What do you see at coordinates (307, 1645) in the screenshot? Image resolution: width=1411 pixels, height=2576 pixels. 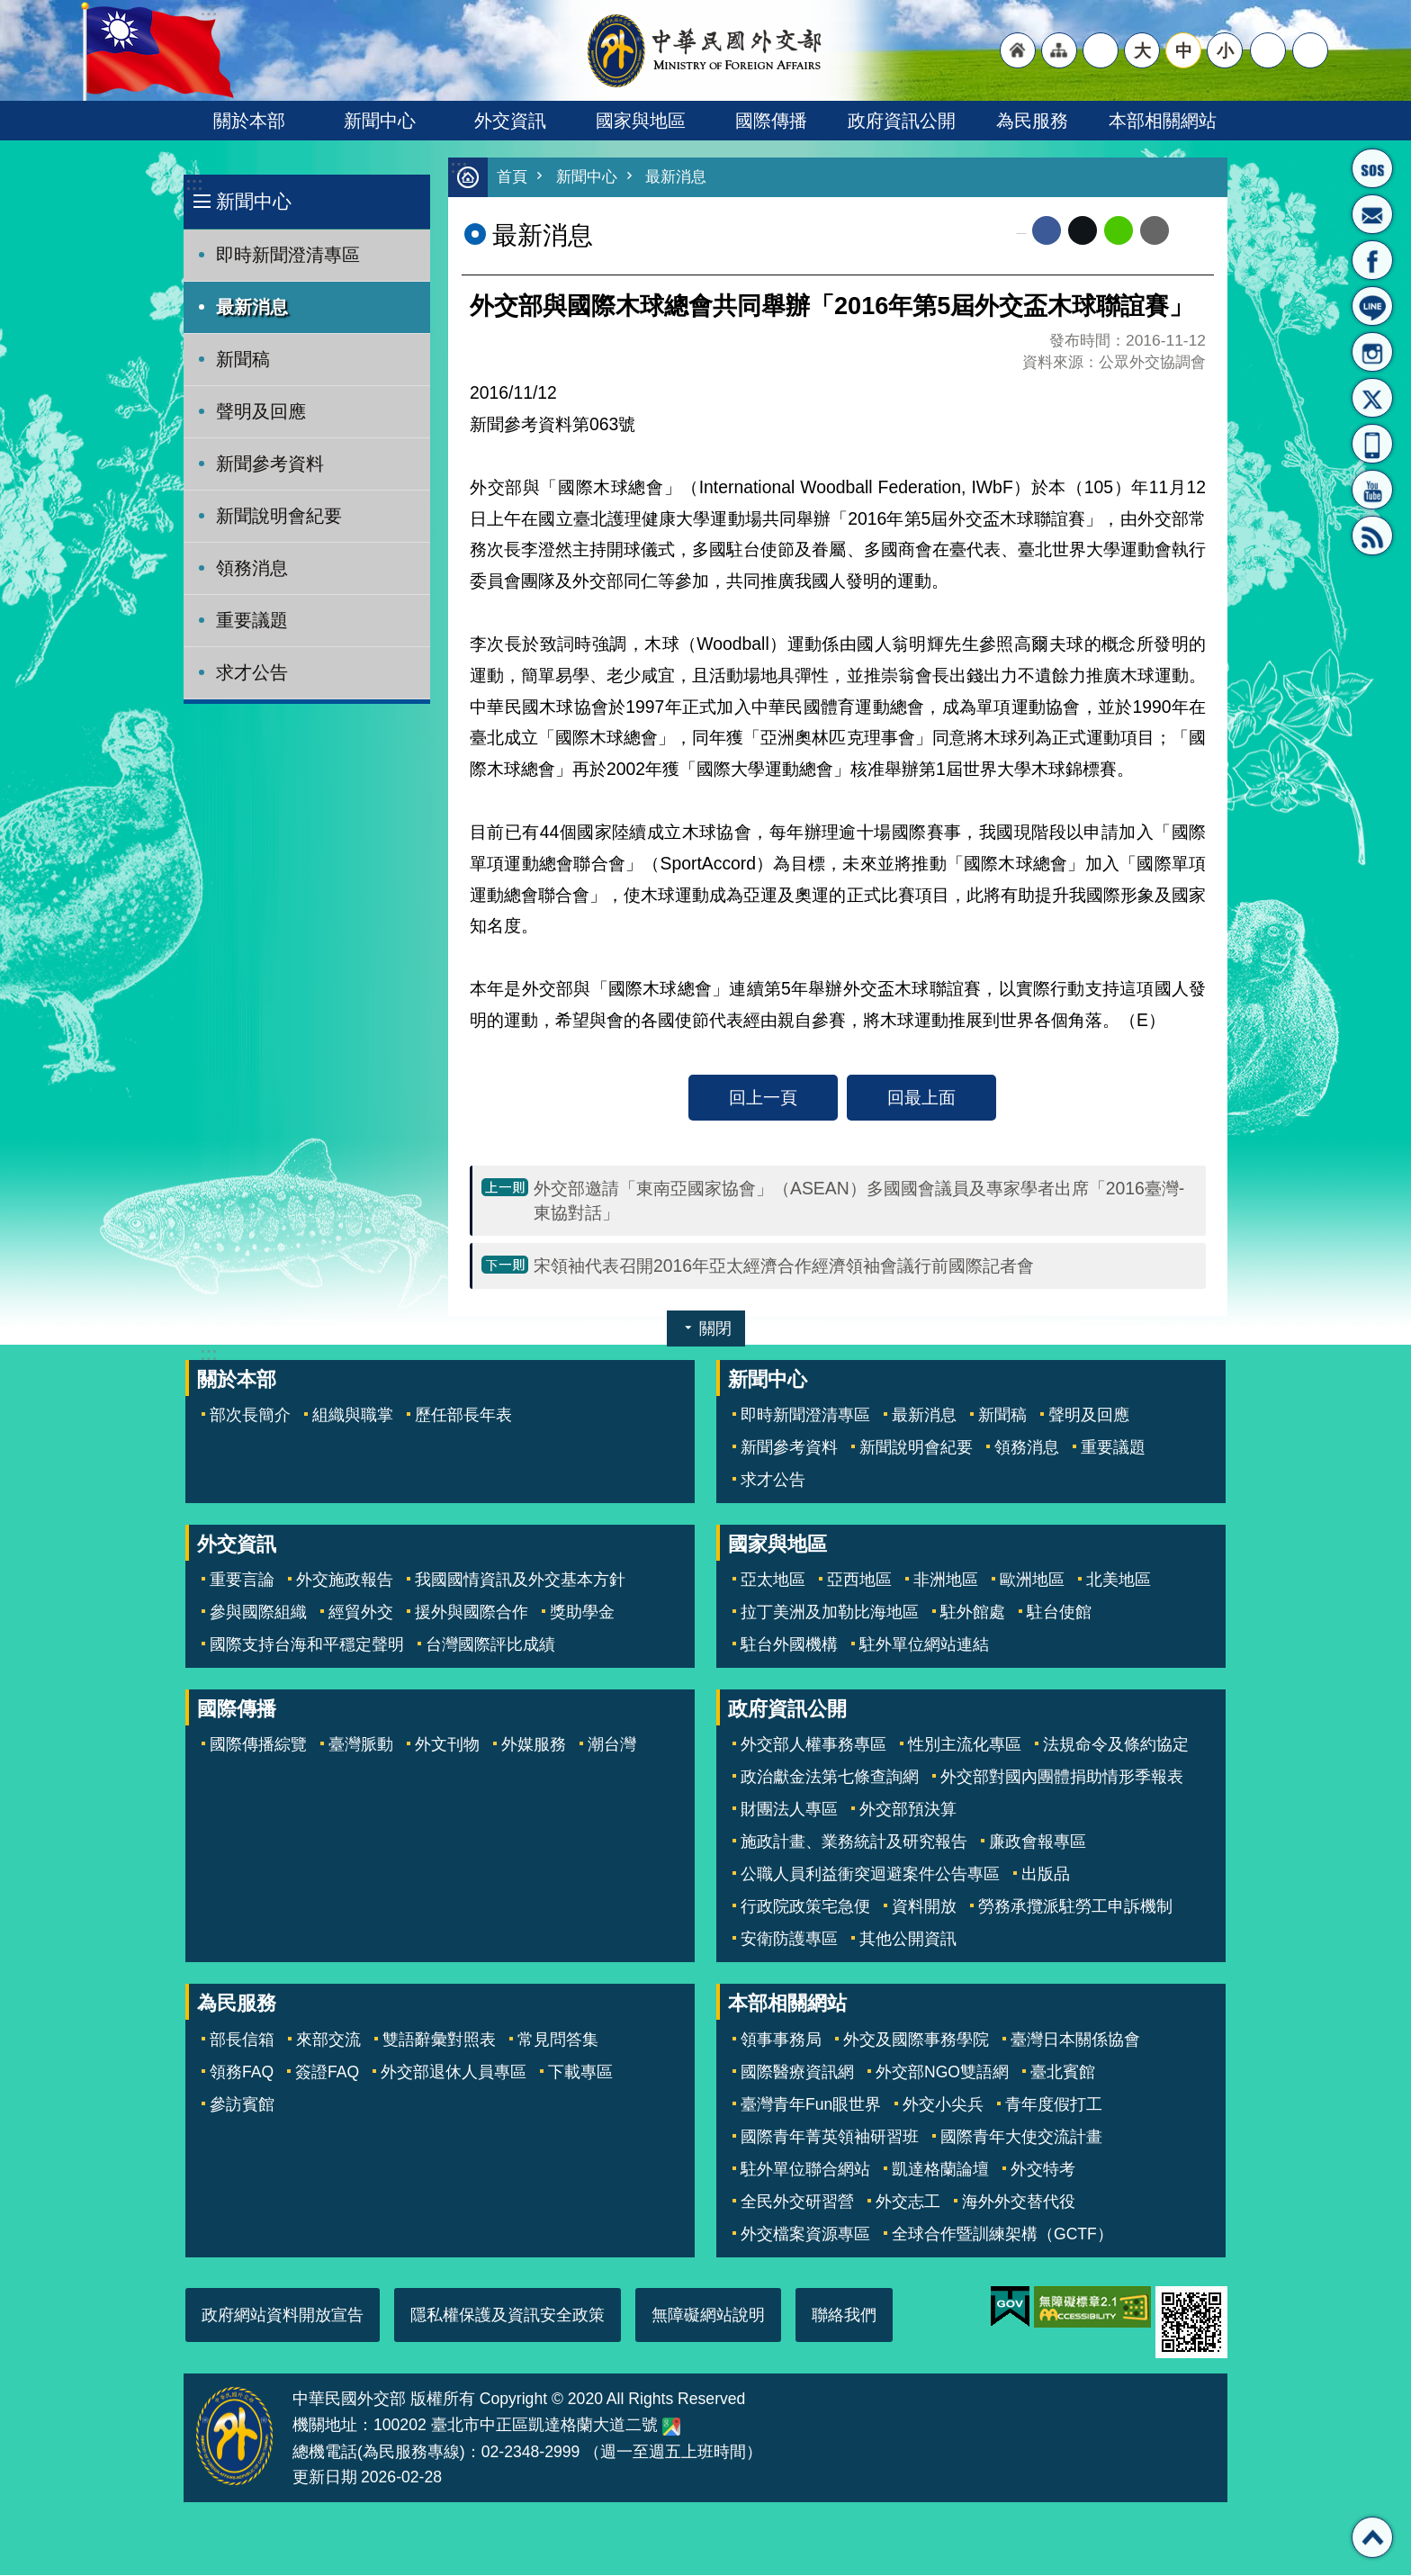 I see `國際支持台海和平穩定聲明` at bounding box center [307, 1645].